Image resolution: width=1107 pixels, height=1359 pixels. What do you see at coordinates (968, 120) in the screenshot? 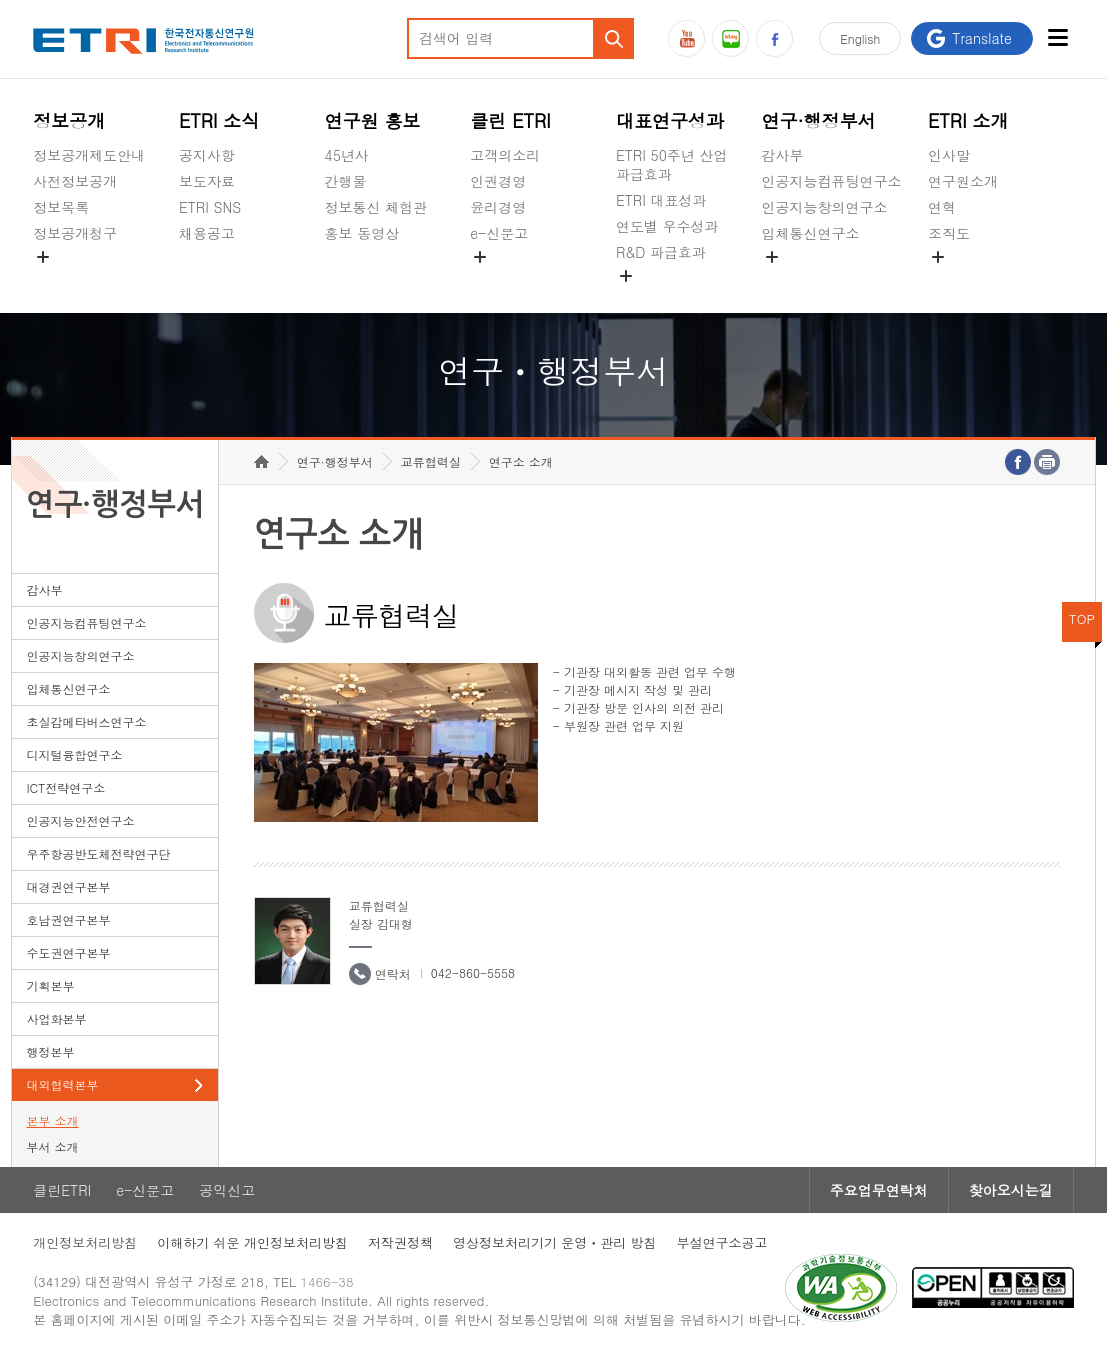
I see `ETRI 소개` at bounding box center [968, 120].